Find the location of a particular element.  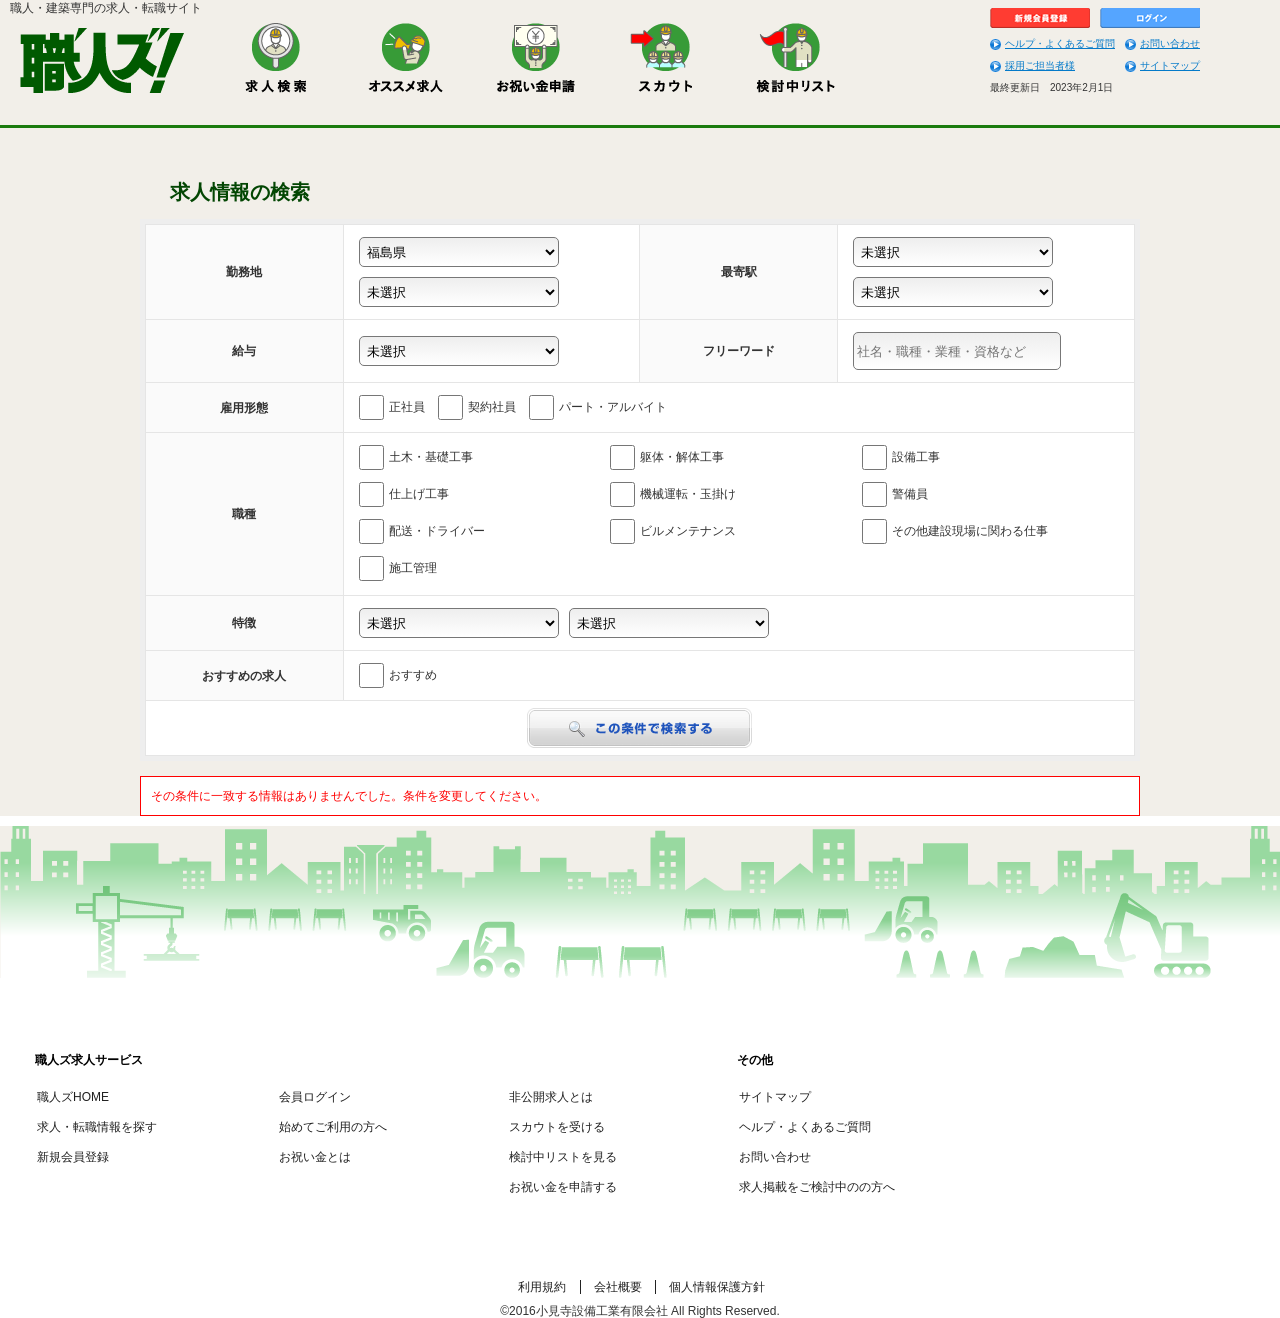

躯体・解体工事 is located at coordinates (667, 457).